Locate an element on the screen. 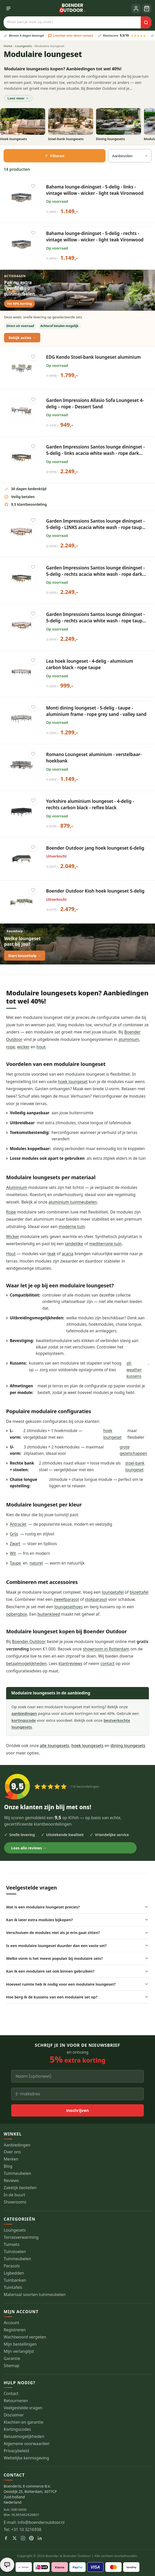  Aanbiedingen is located at coordinates (17, 2145).